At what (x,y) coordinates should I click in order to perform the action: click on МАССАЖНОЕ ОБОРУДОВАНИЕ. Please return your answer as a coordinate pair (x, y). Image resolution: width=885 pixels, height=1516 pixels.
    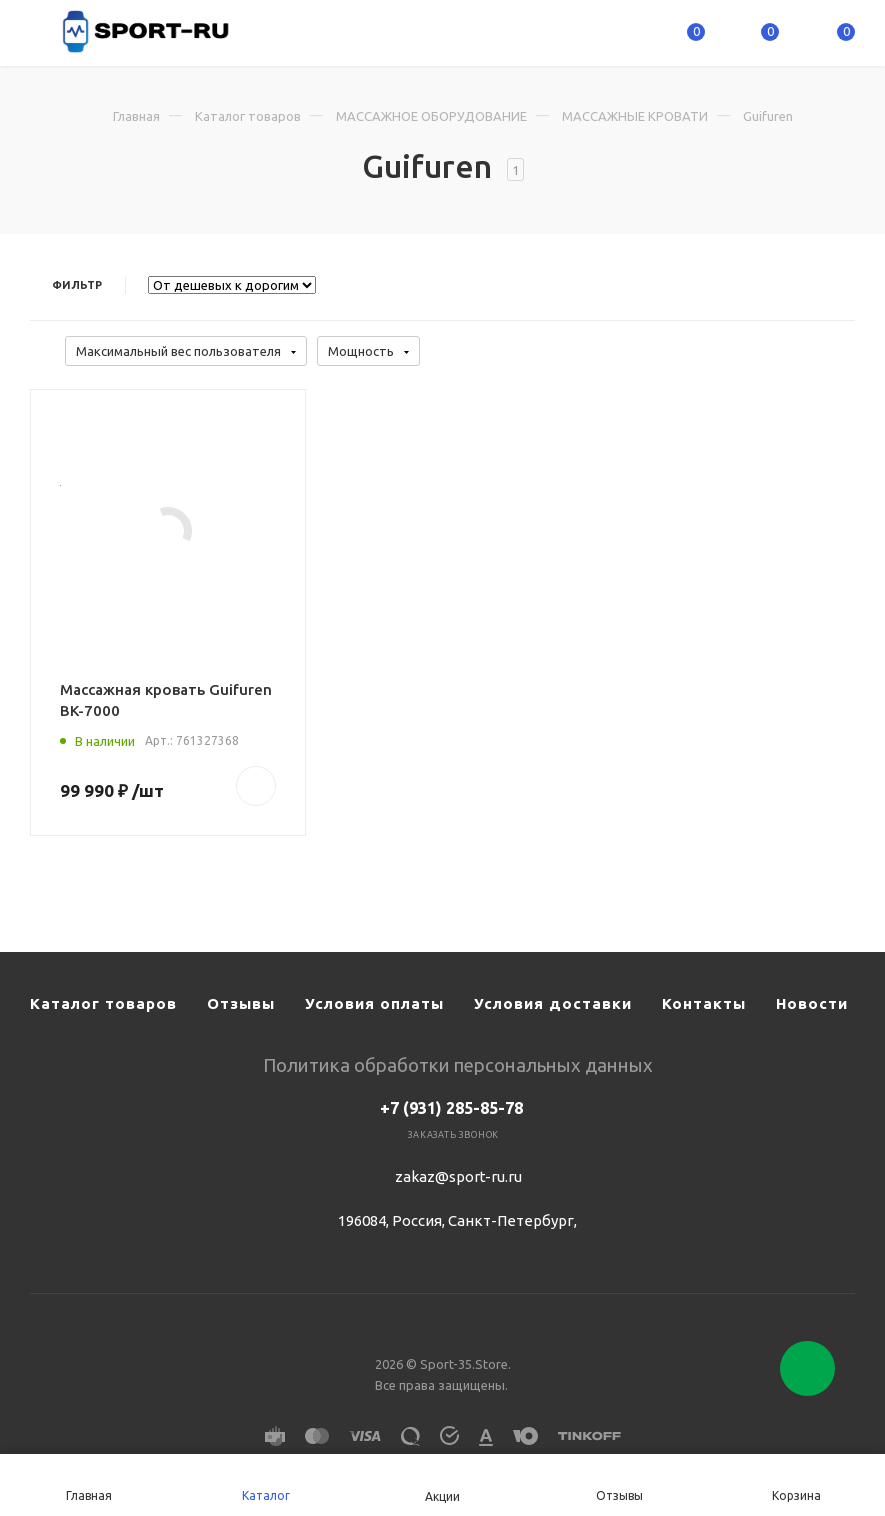
    Looking at the image, I should click on (431, 116).